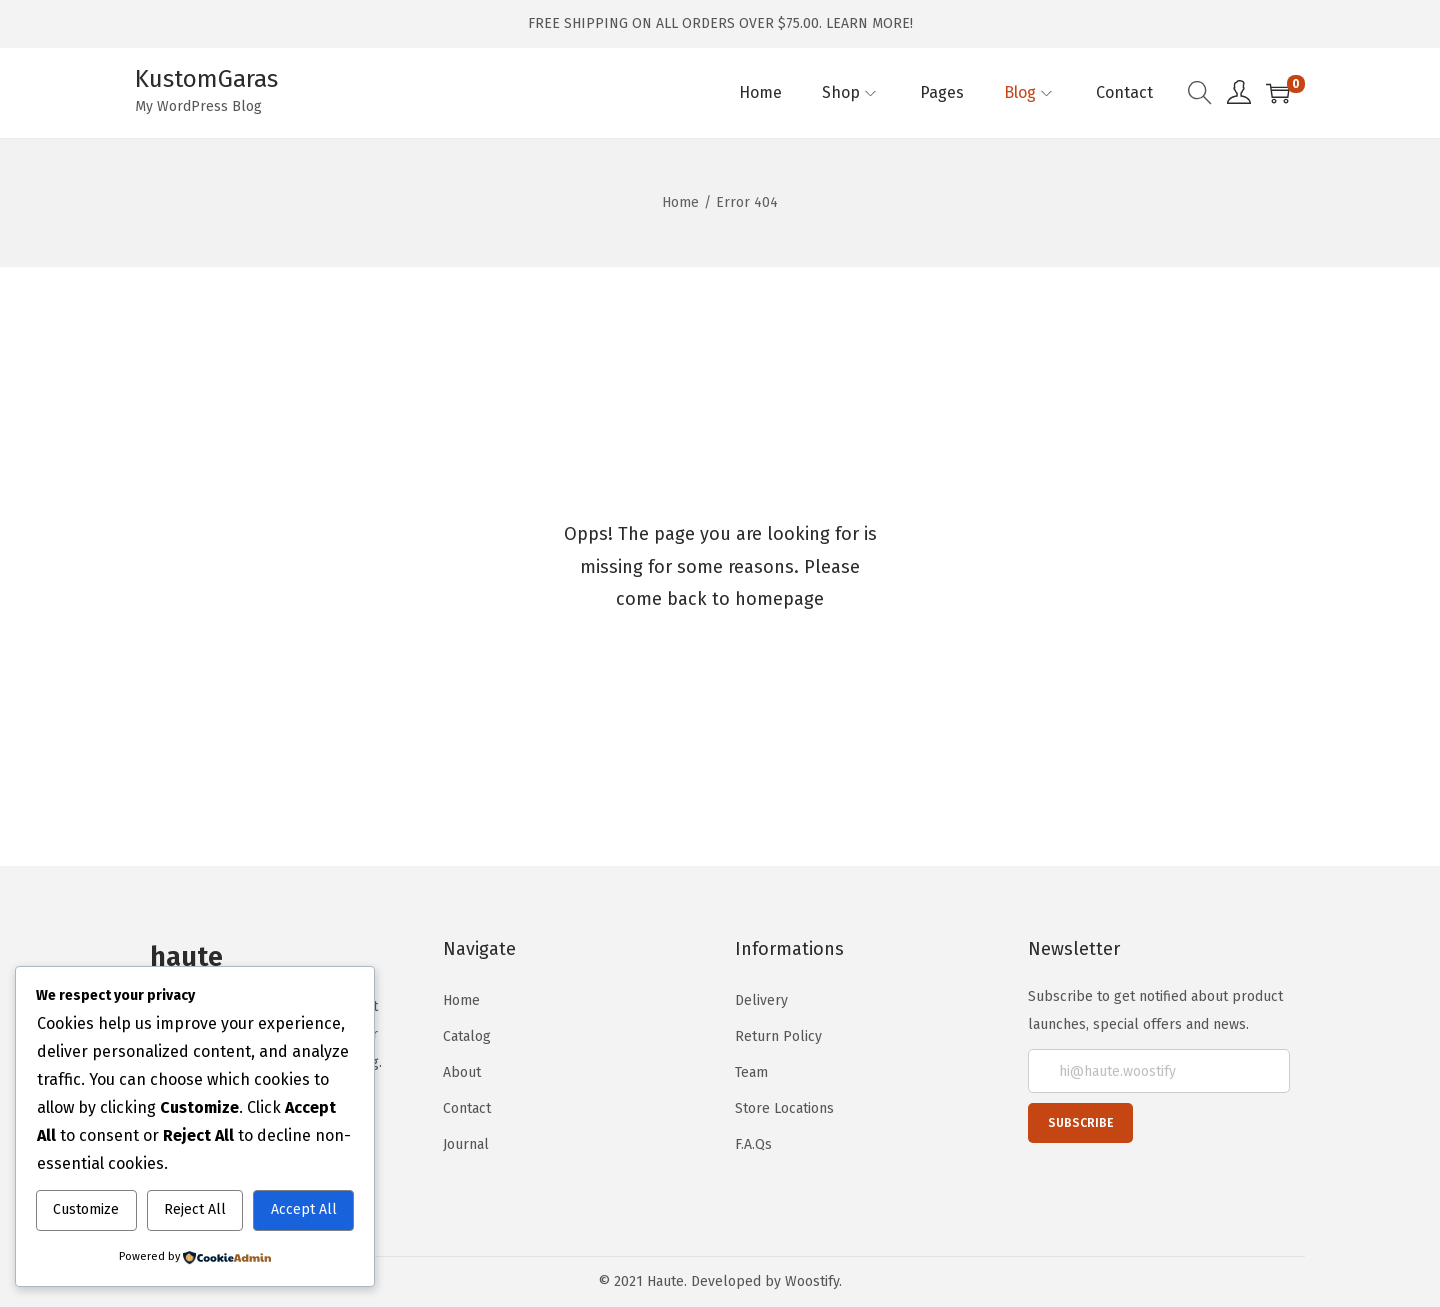 The height and width of the screenshot is (1307, 1440). Describe the element at coordinates (778, 1036) in the screenshot. I see `Return Policy` at that location.